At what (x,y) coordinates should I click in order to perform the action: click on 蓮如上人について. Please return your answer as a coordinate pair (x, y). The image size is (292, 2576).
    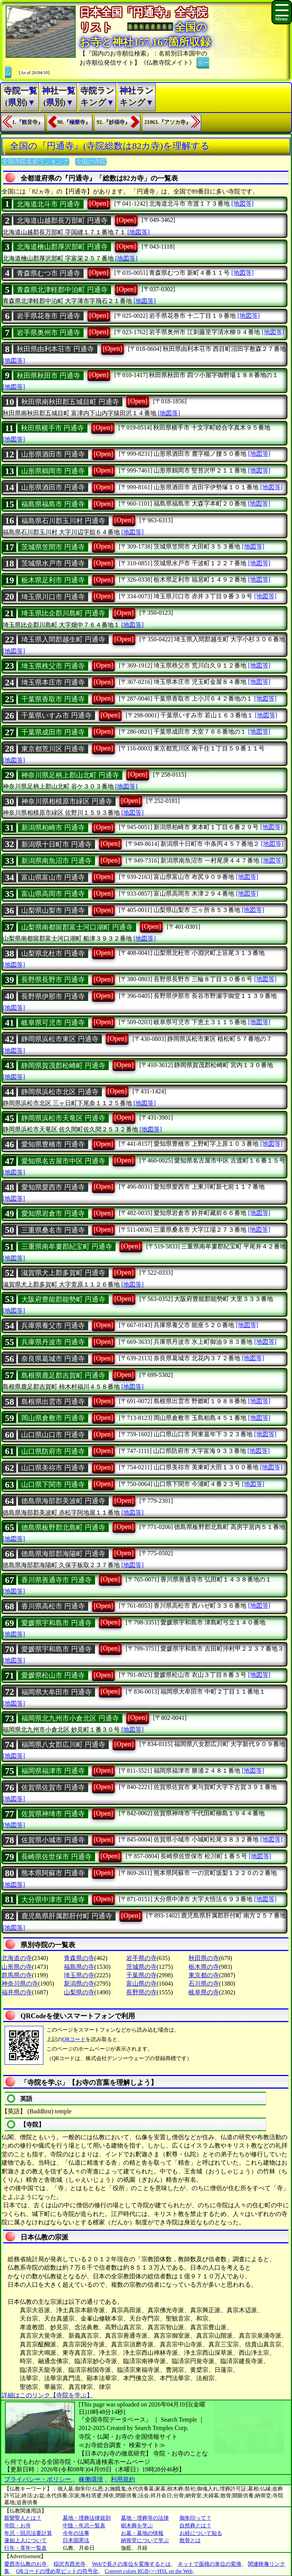
    Looking at the image, I should click on (25, 2540).